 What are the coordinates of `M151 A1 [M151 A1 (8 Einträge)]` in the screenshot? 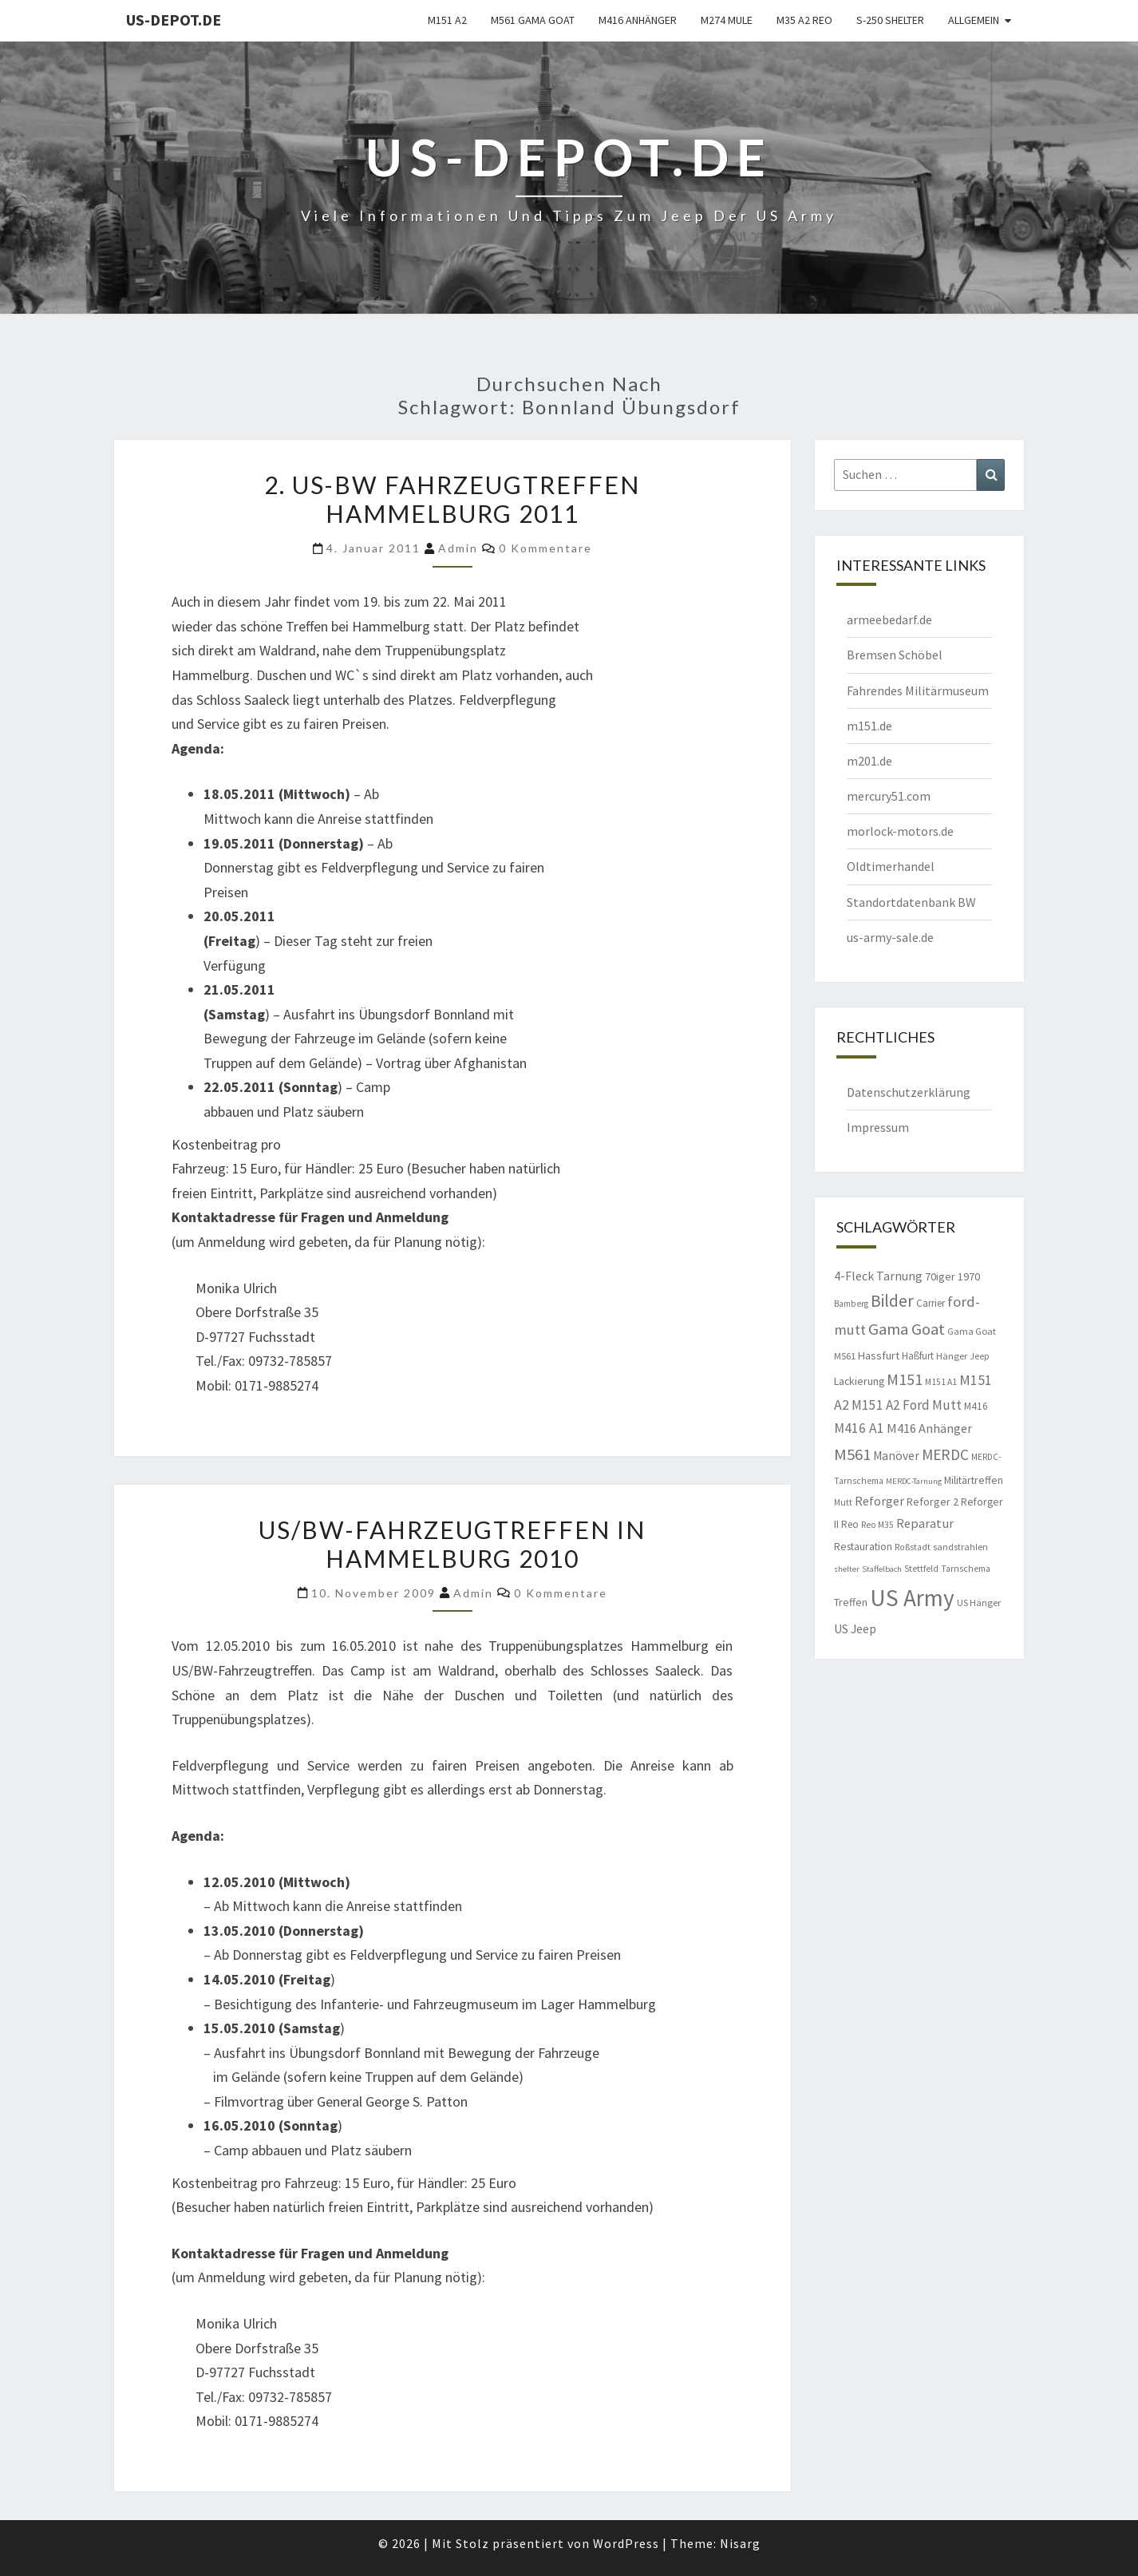 It's located at (941, 1381).